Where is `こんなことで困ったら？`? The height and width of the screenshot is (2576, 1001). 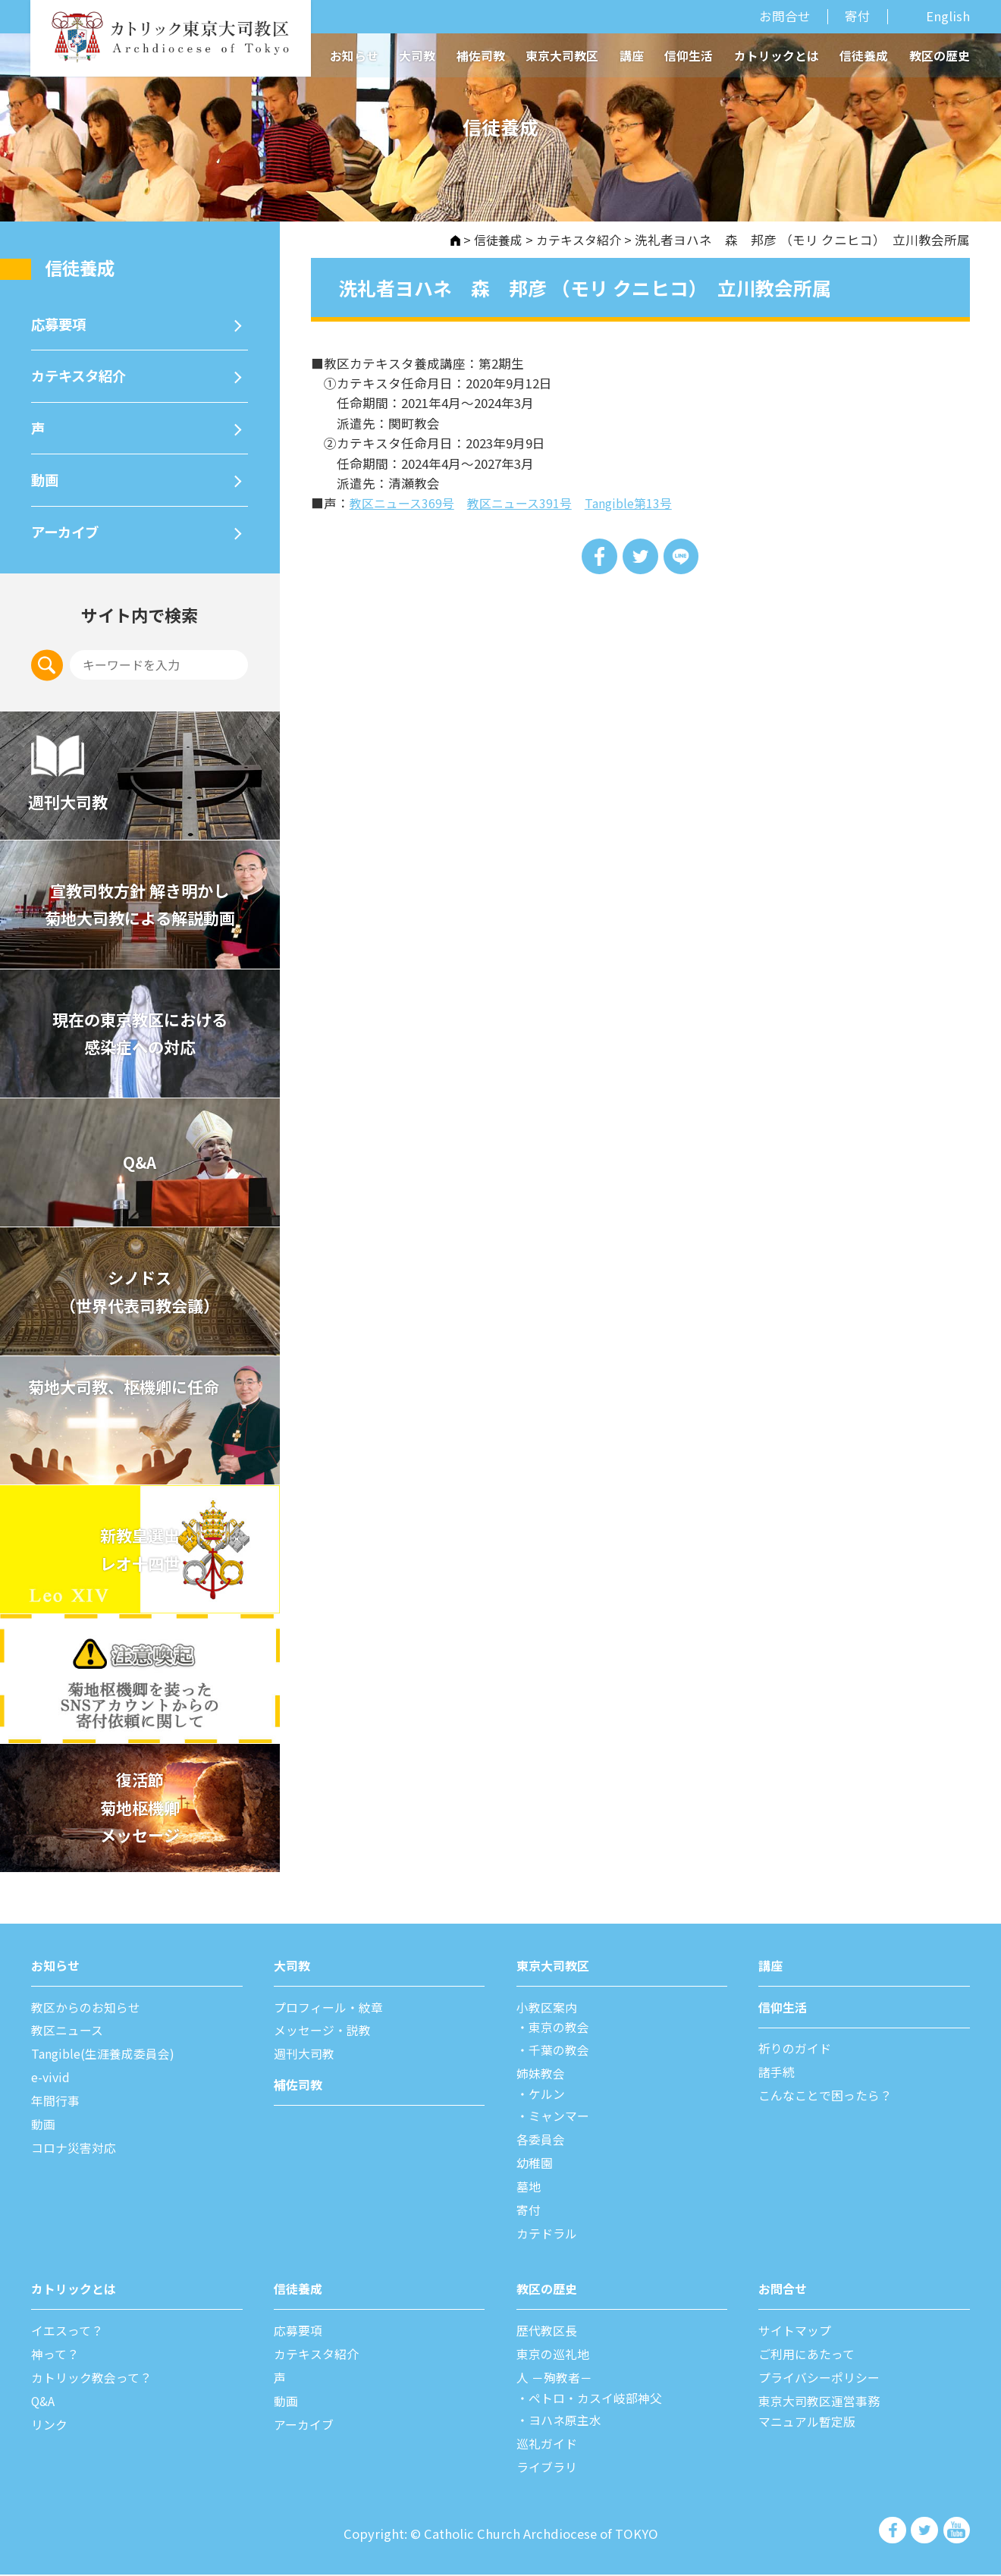 こんなことで困ったら？ is located at coordinates (829, 2101).